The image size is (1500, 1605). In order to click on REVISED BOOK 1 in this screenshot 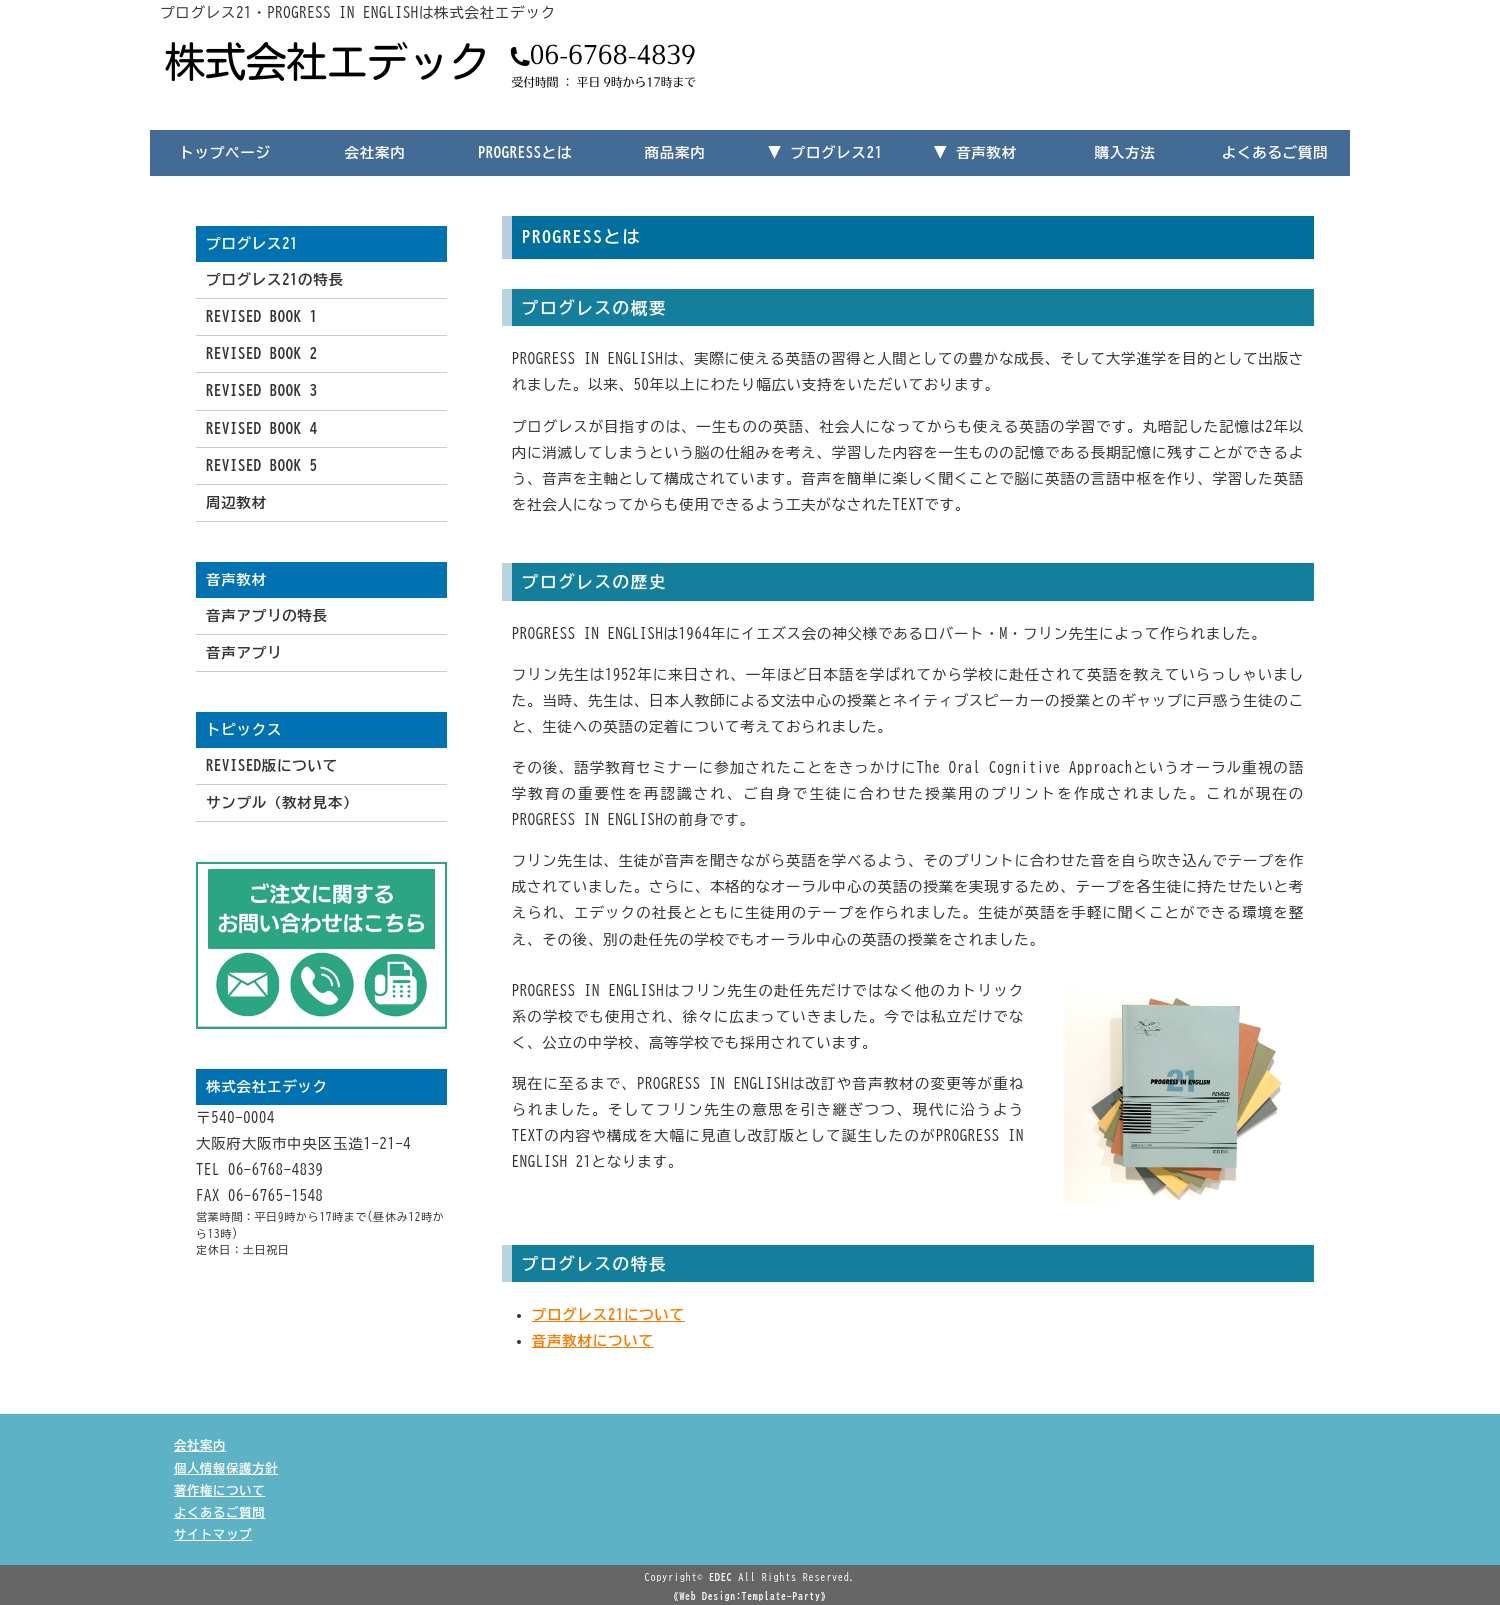, I will do `click(262, 316)`.